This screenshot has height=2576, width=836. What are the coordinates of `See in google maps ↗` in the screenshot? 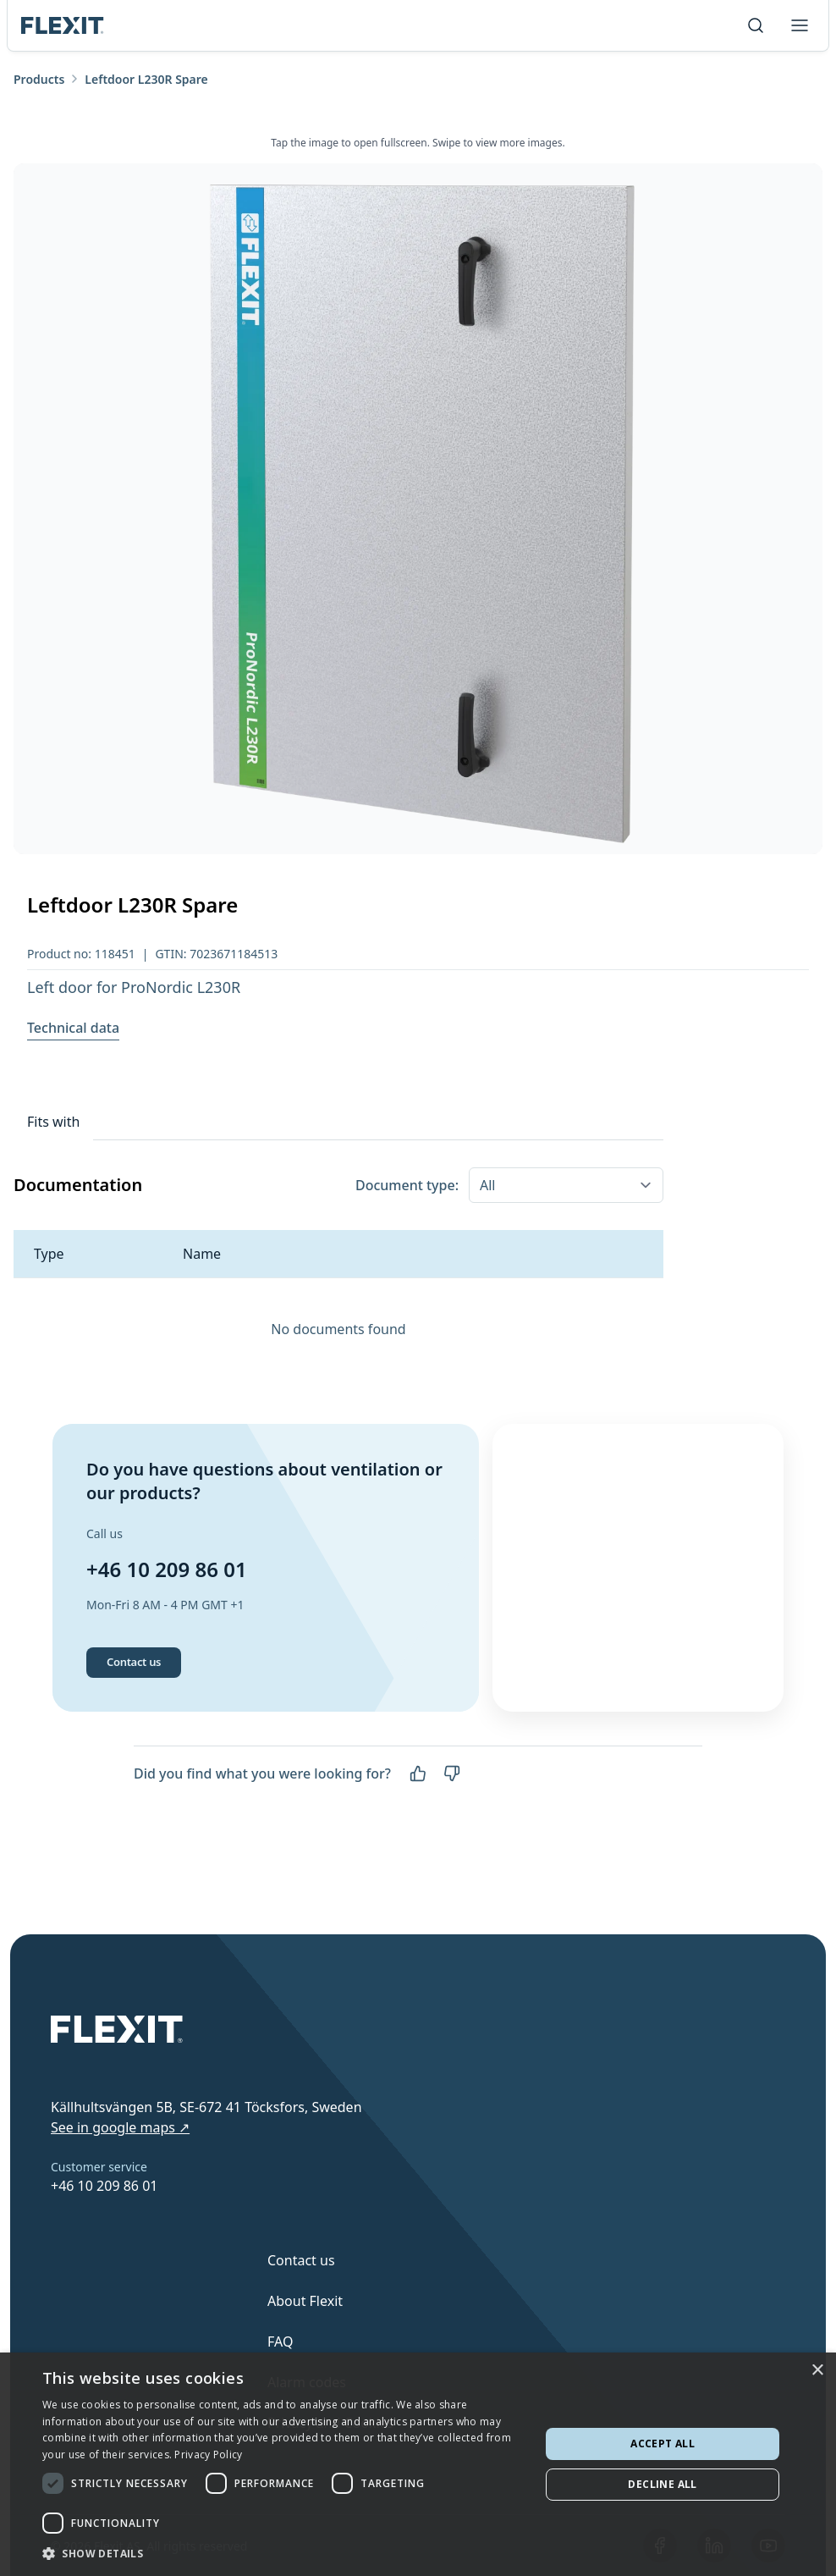 It's located at (120, 2127).